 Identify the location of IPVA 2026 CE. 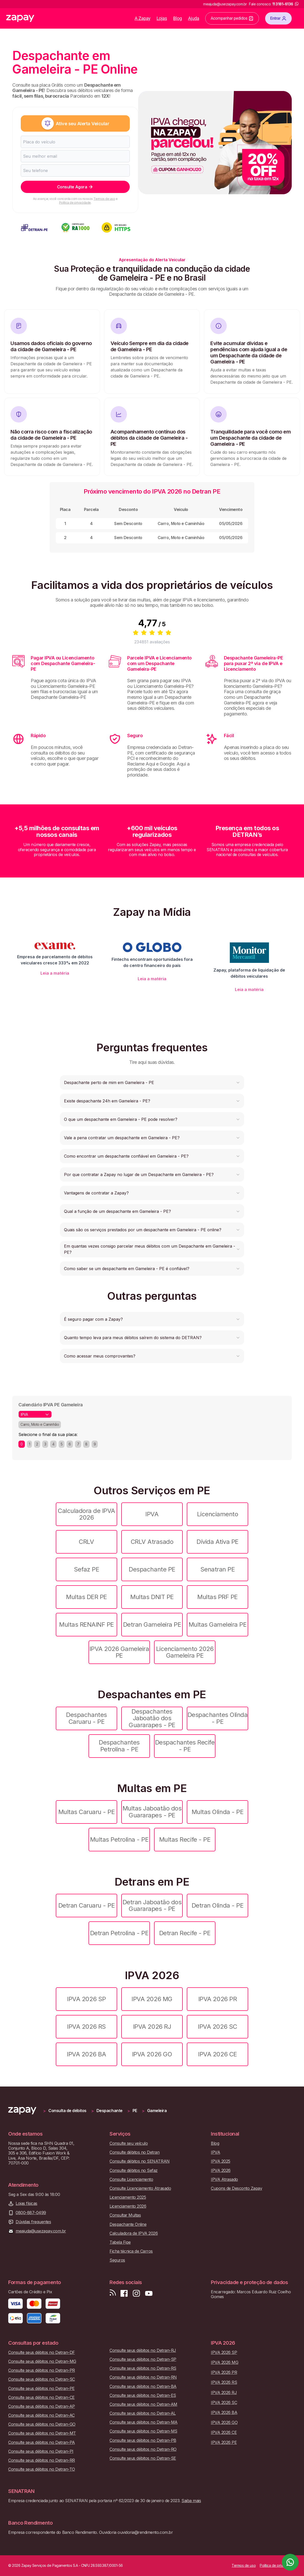
(217, 2054).